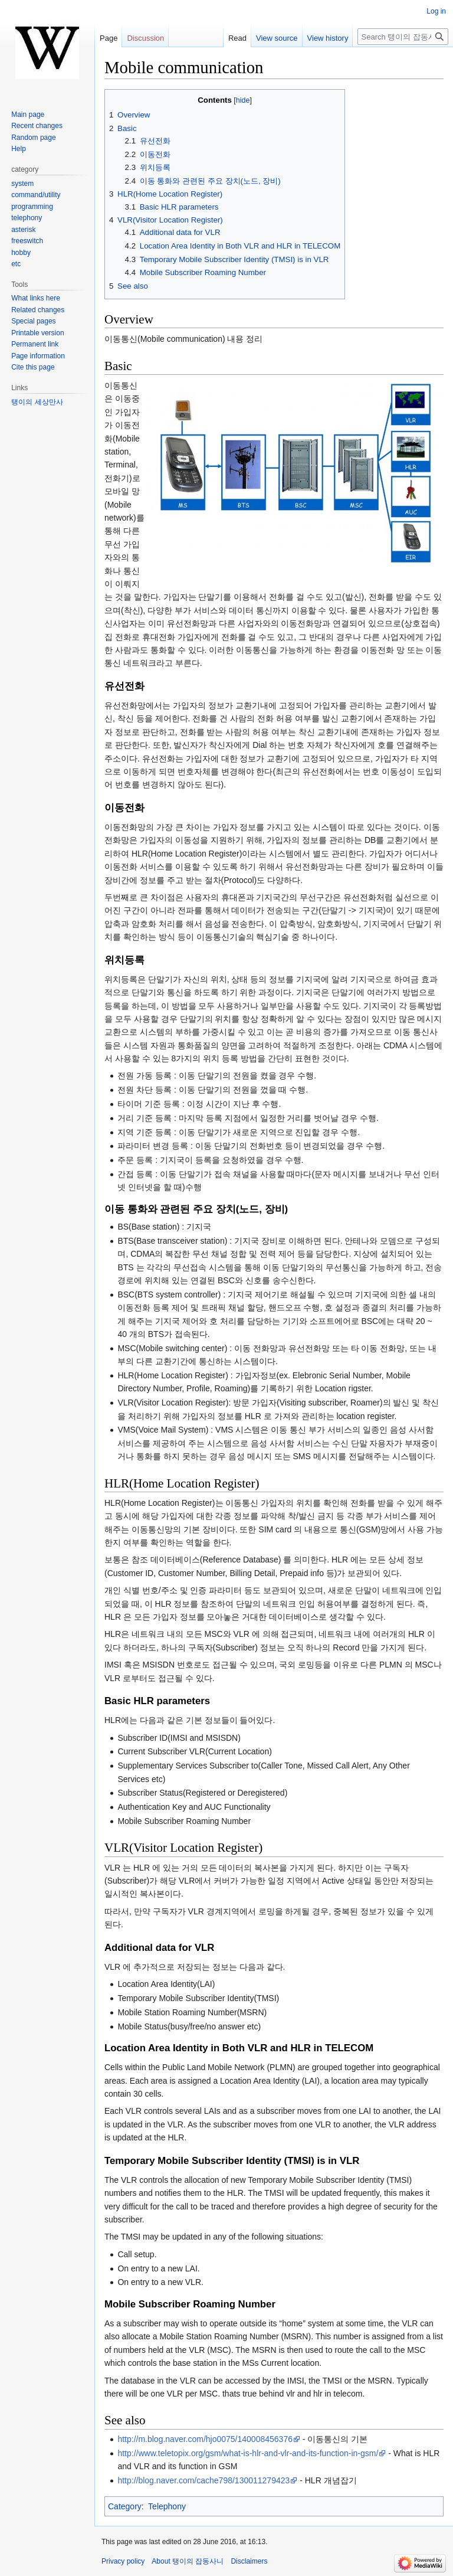 Image resolution: width=453 pixels, height=2576 pixels. I want to click on http://blog.naver.com/cache798/130011279423, so click(203, 2480).